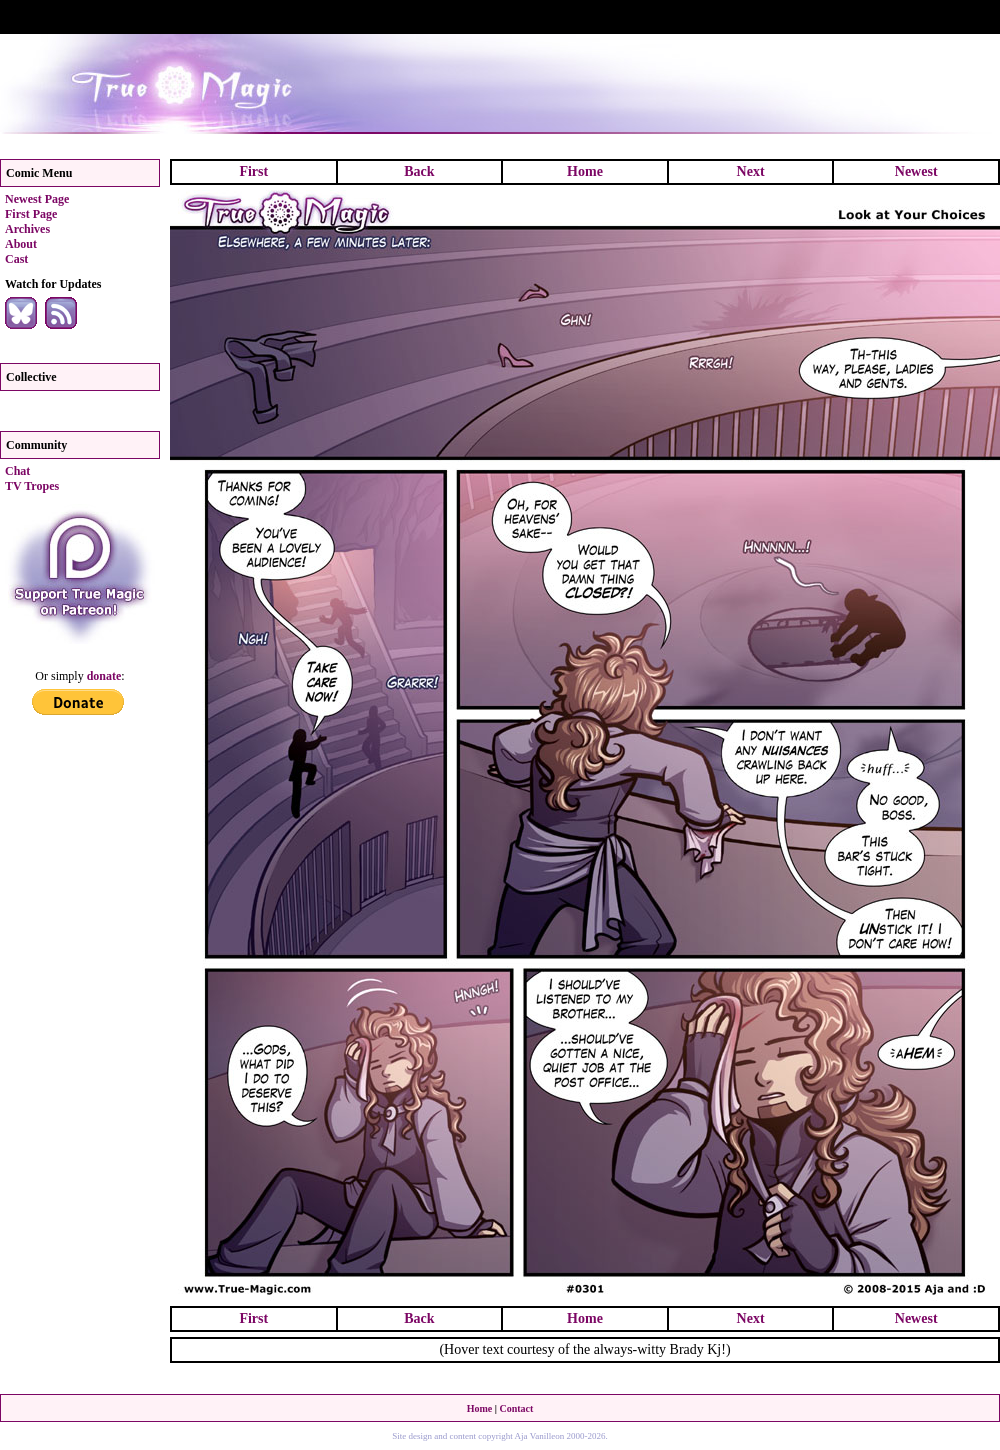  I want to click on TV Tropes, so click(32, 486).